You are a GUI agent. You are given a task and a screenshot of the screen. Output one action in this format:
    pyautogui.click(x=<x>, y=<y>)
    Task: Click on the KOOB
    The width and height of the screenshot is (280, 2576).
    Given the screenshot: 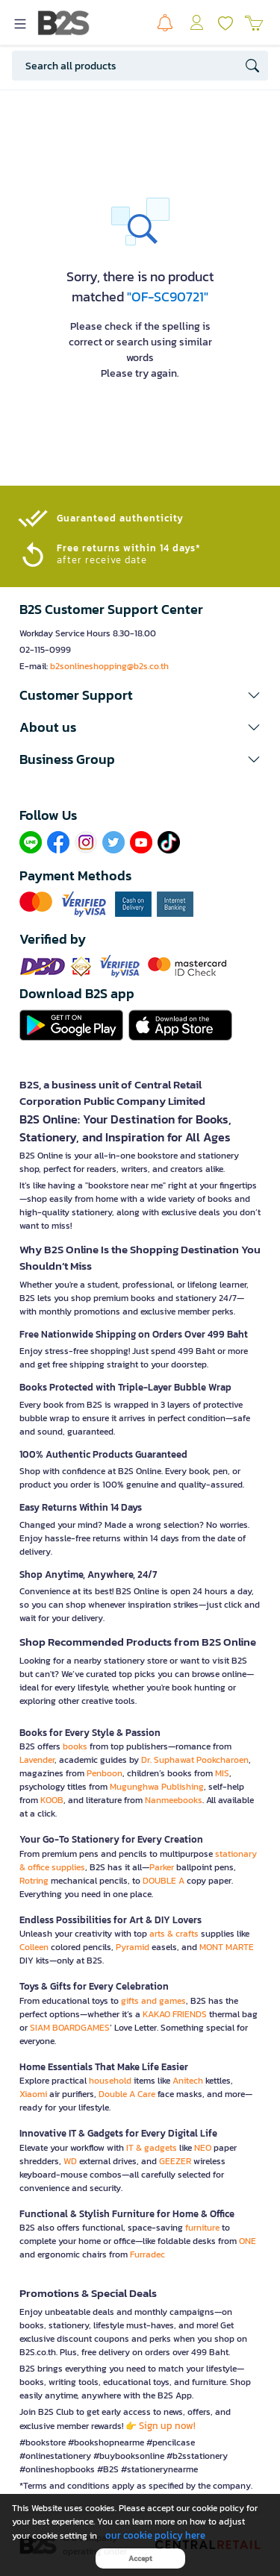 What is the action you would take?
    pyautogui.click(x=51, y=1800)
    